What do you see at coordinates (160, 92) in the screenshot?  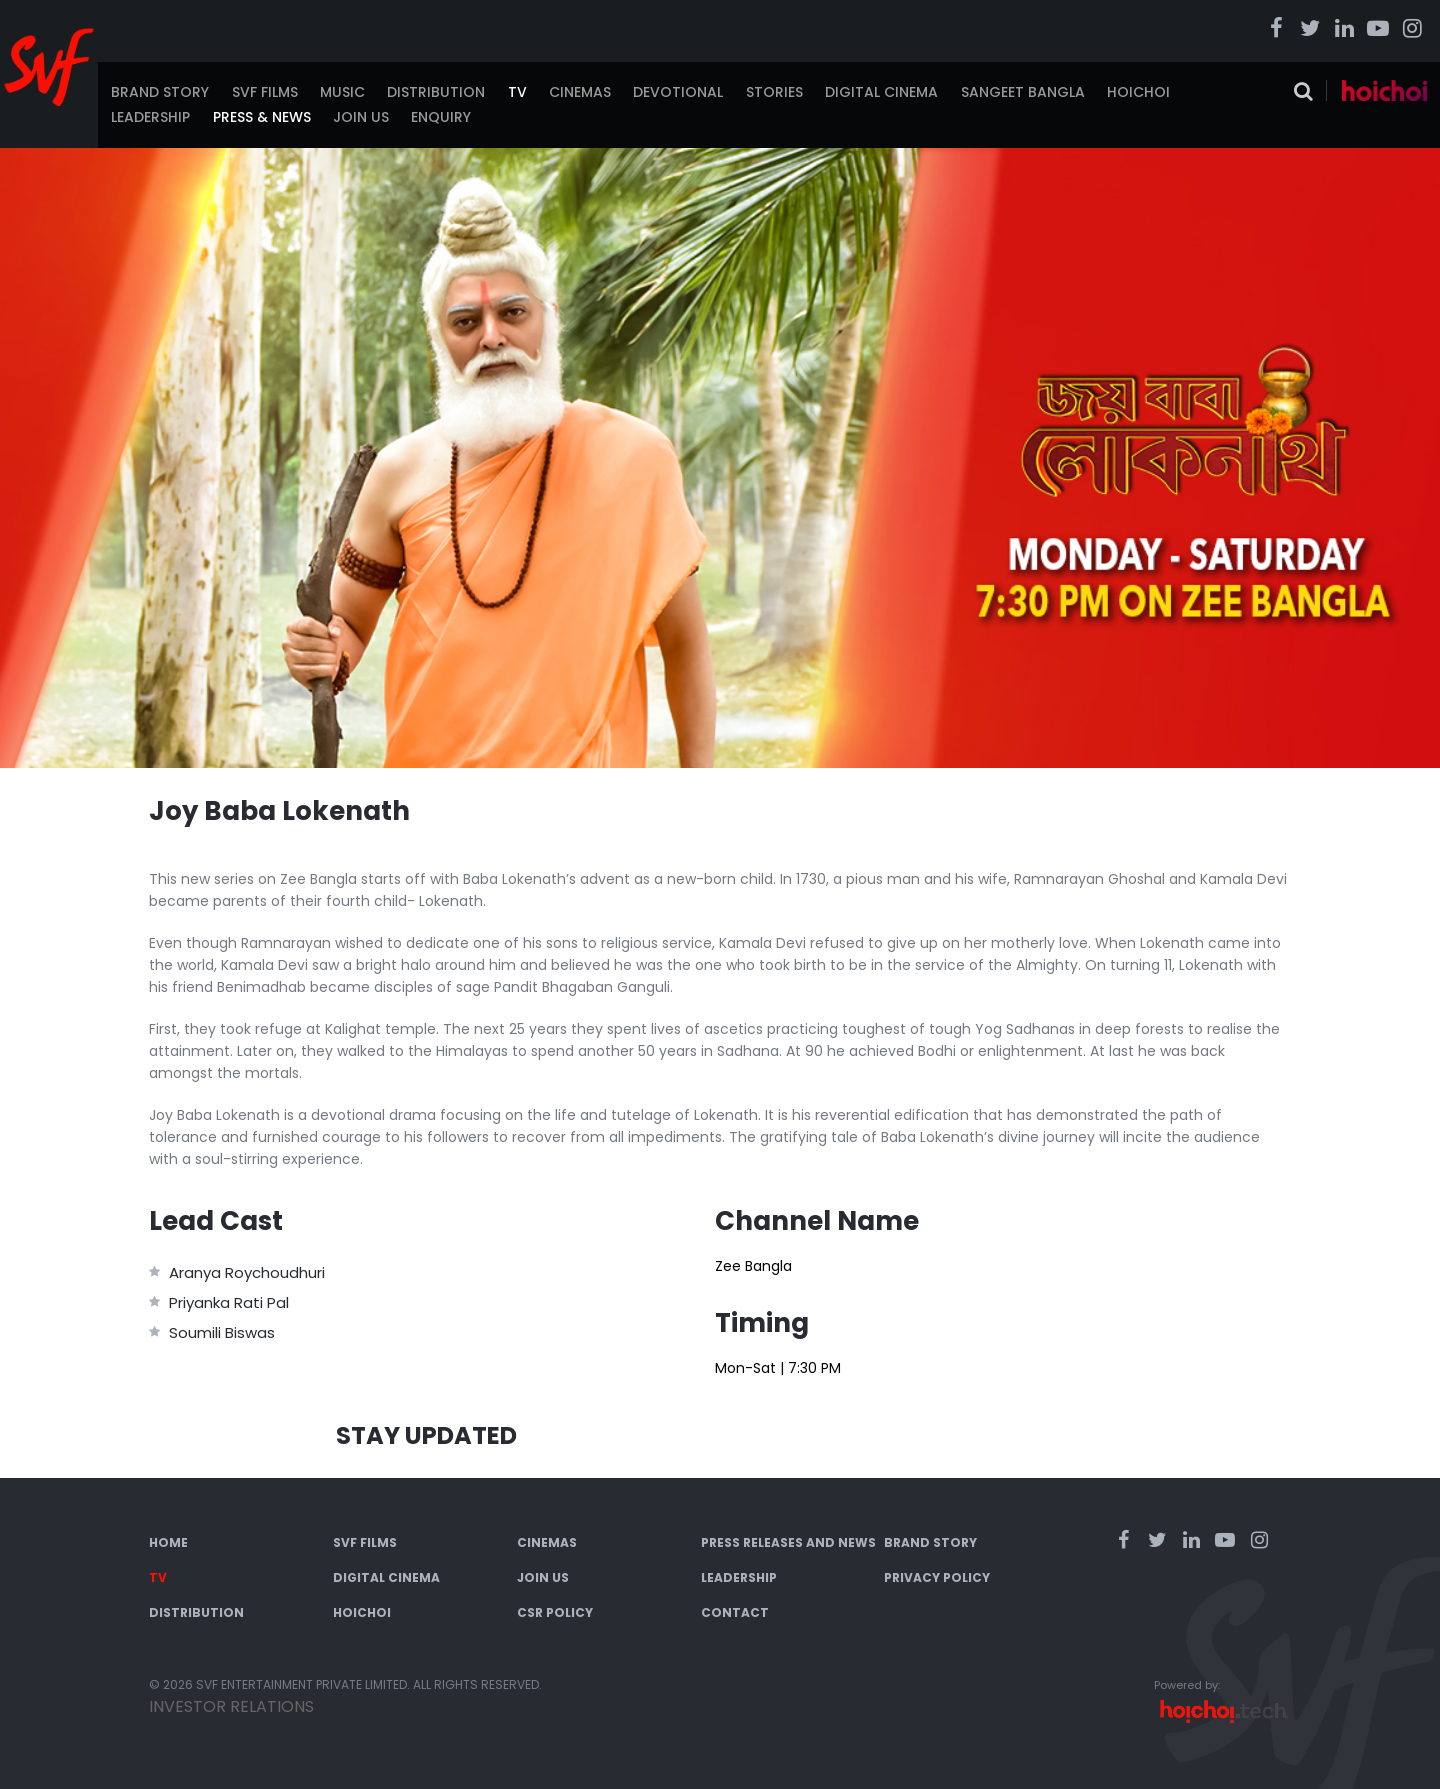 I see `Brand Story` at bounding box center [160, 92].